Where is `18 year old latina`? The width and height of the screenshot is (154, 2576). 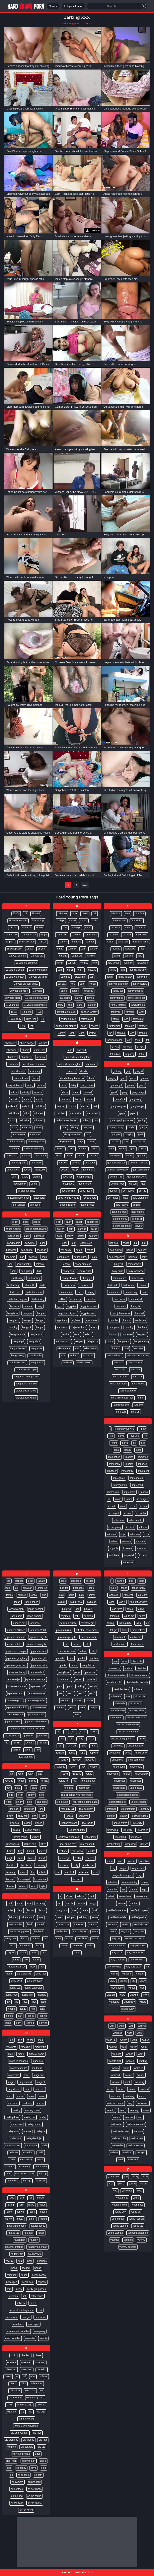 18 year old latina is located at coordinates (38, 969).